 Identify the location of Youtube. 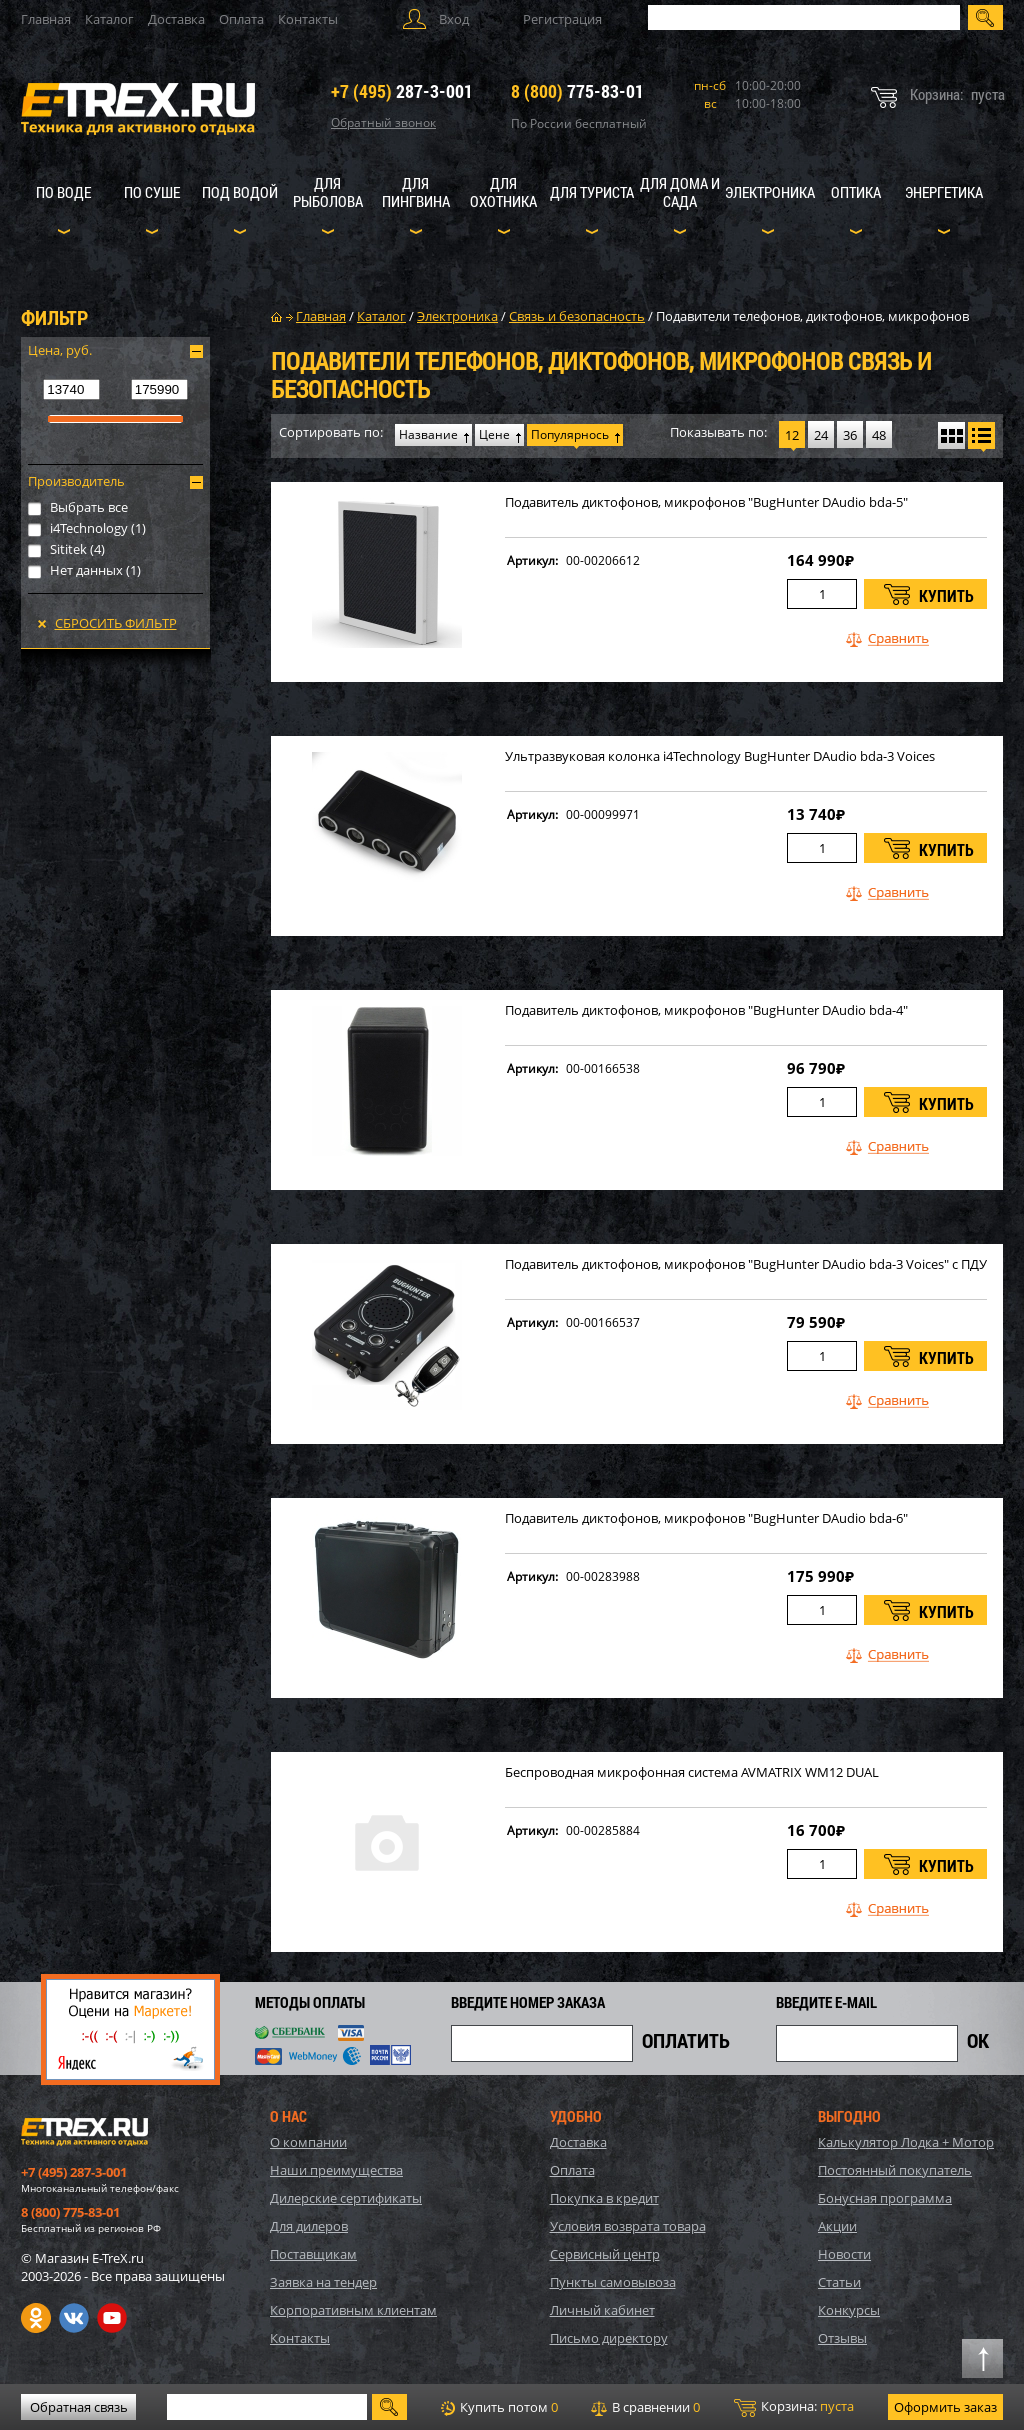
(112, 2318).